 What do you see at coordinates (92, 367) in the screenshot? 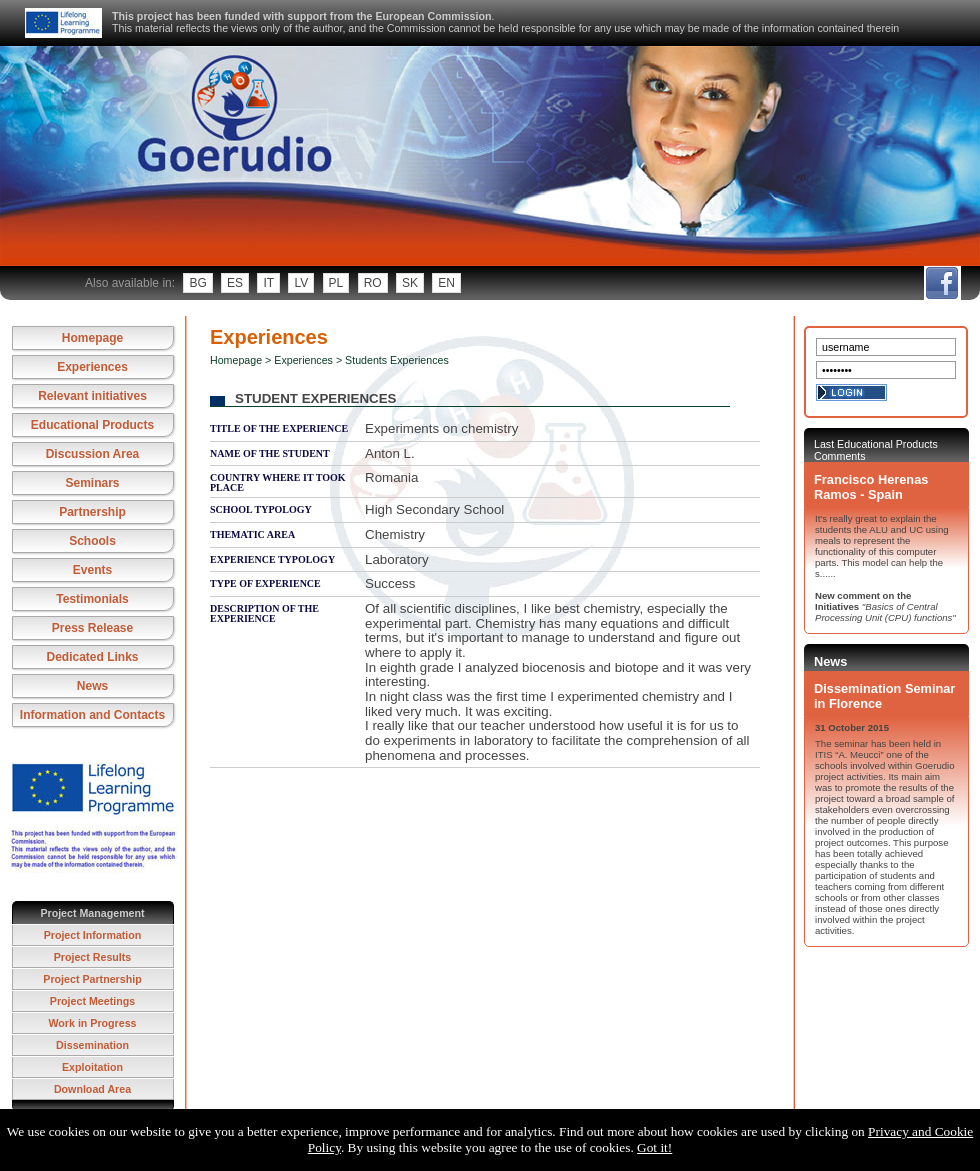
I see `Experiences` at bounding box center [92, 367].